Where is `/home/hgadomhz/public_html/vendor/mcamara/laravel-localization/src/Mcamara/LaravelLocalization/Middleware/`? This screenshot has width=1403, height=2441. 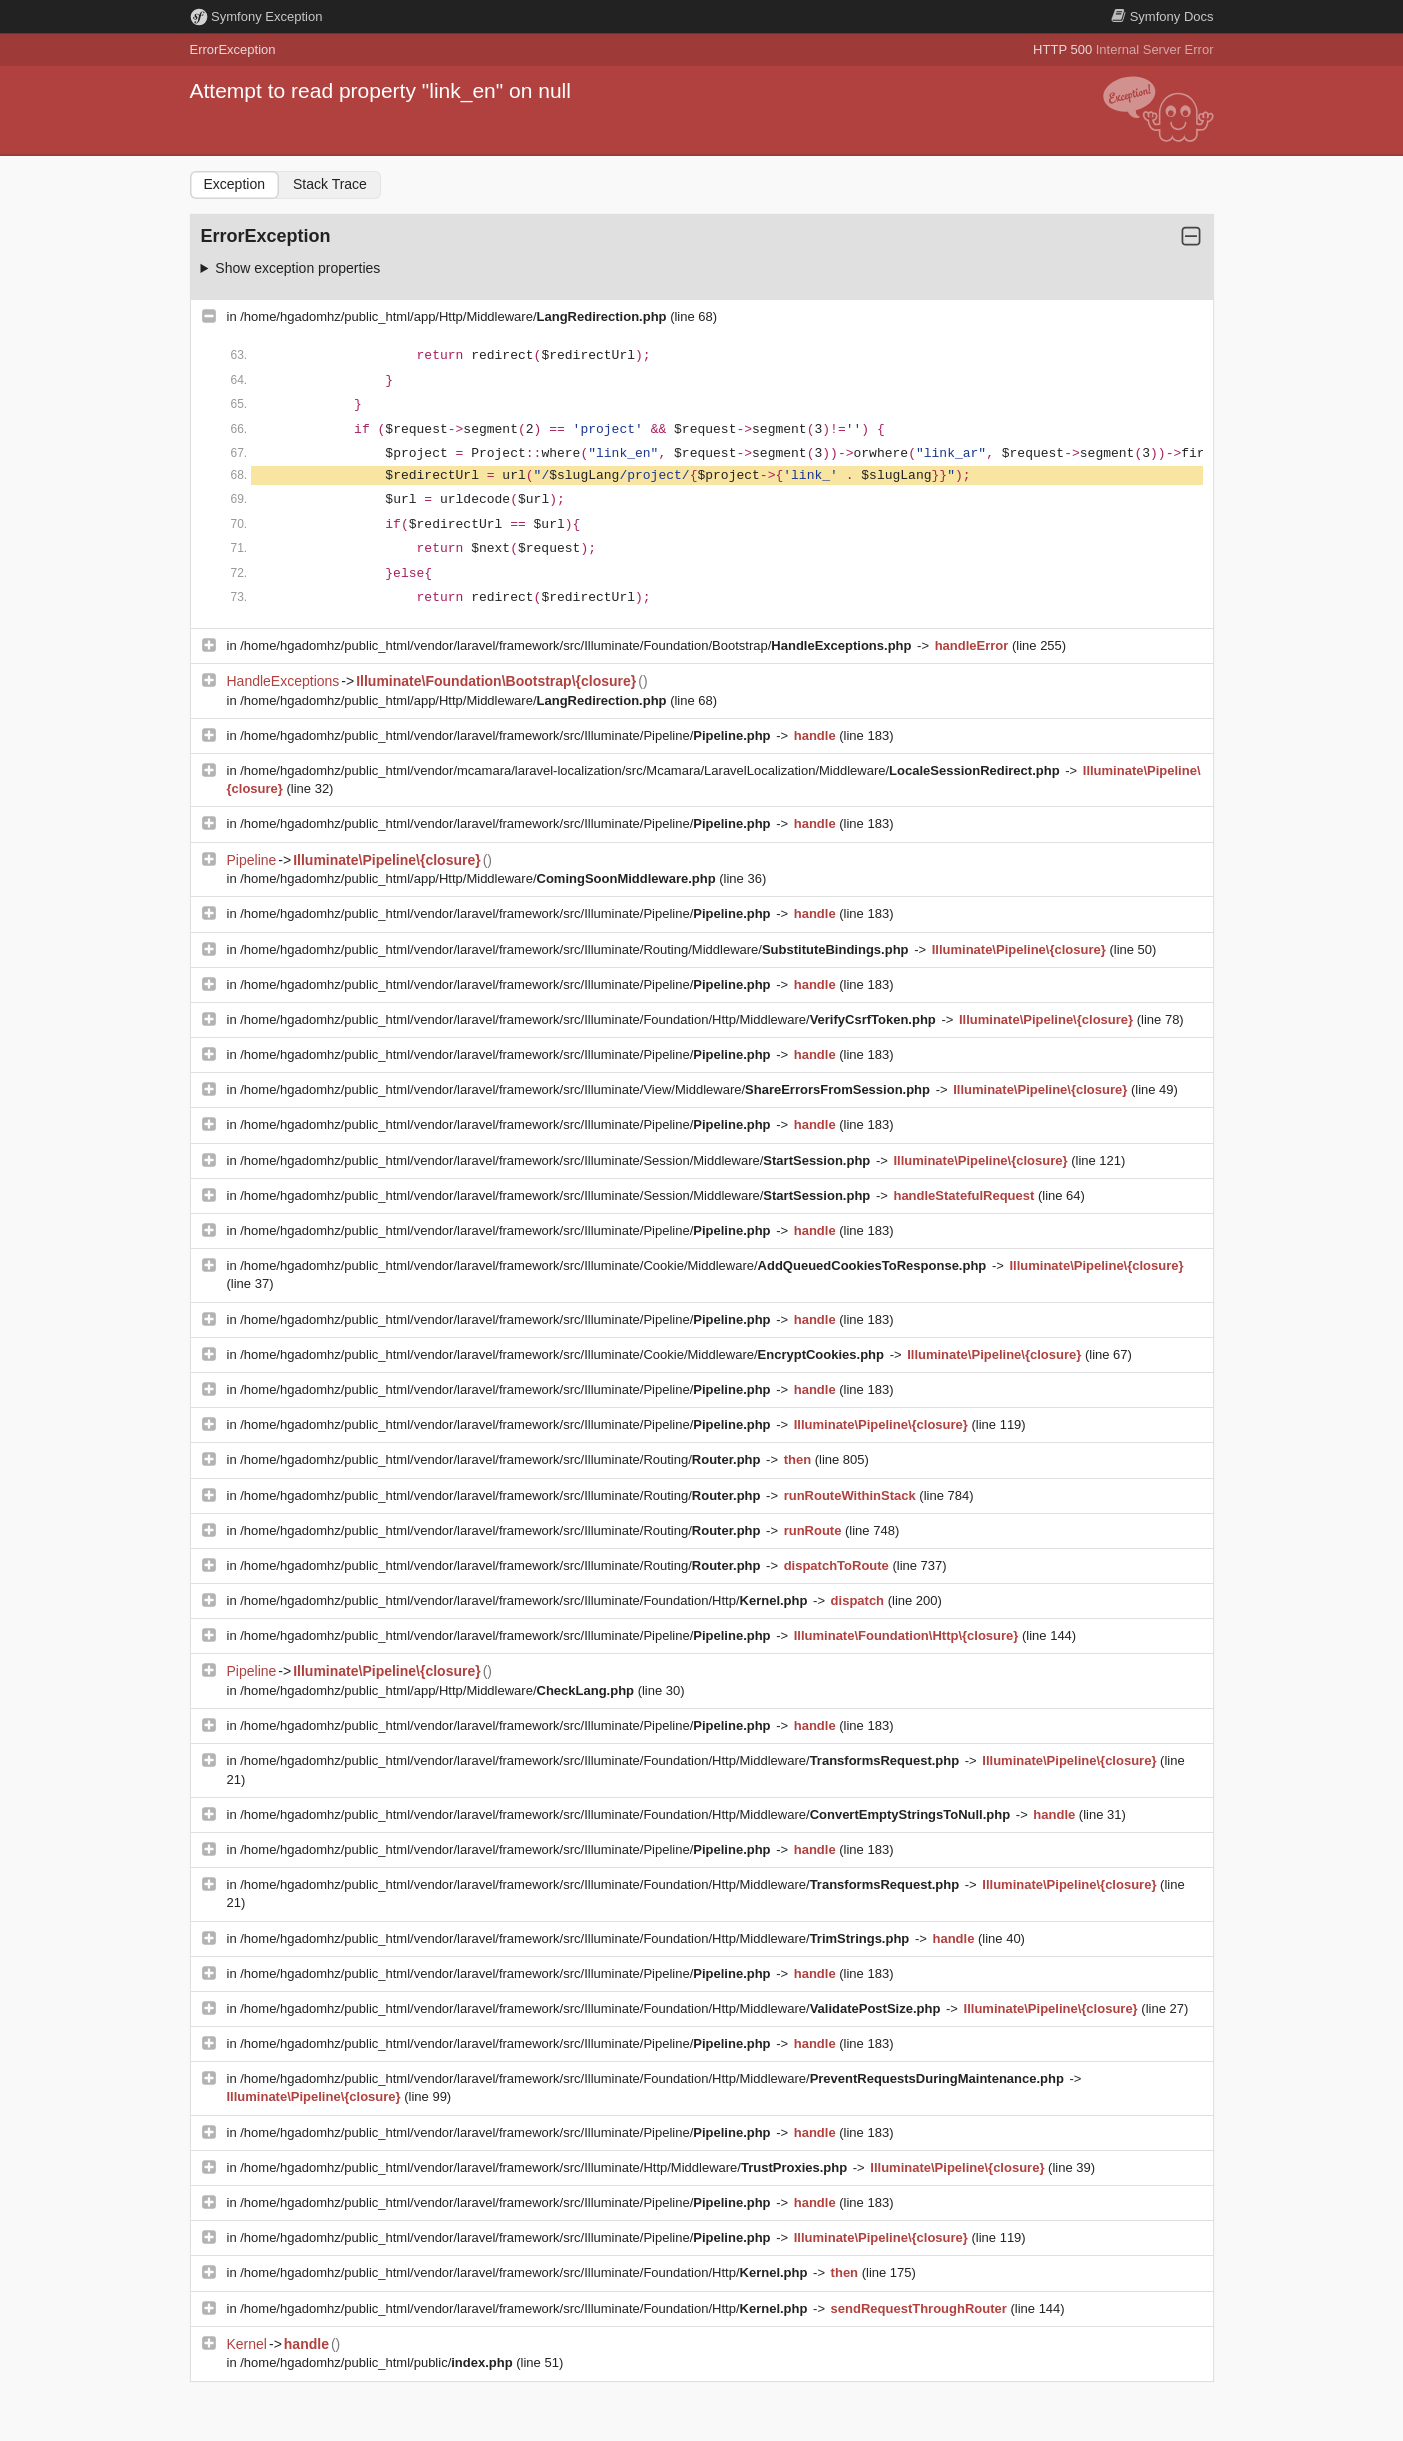
/home/hgadomhz/public_html/vendor/mcamara/laravel-localization/src/Mcamara/LaravelLocalization/Middleware/ is located at coordinates (651, 770).